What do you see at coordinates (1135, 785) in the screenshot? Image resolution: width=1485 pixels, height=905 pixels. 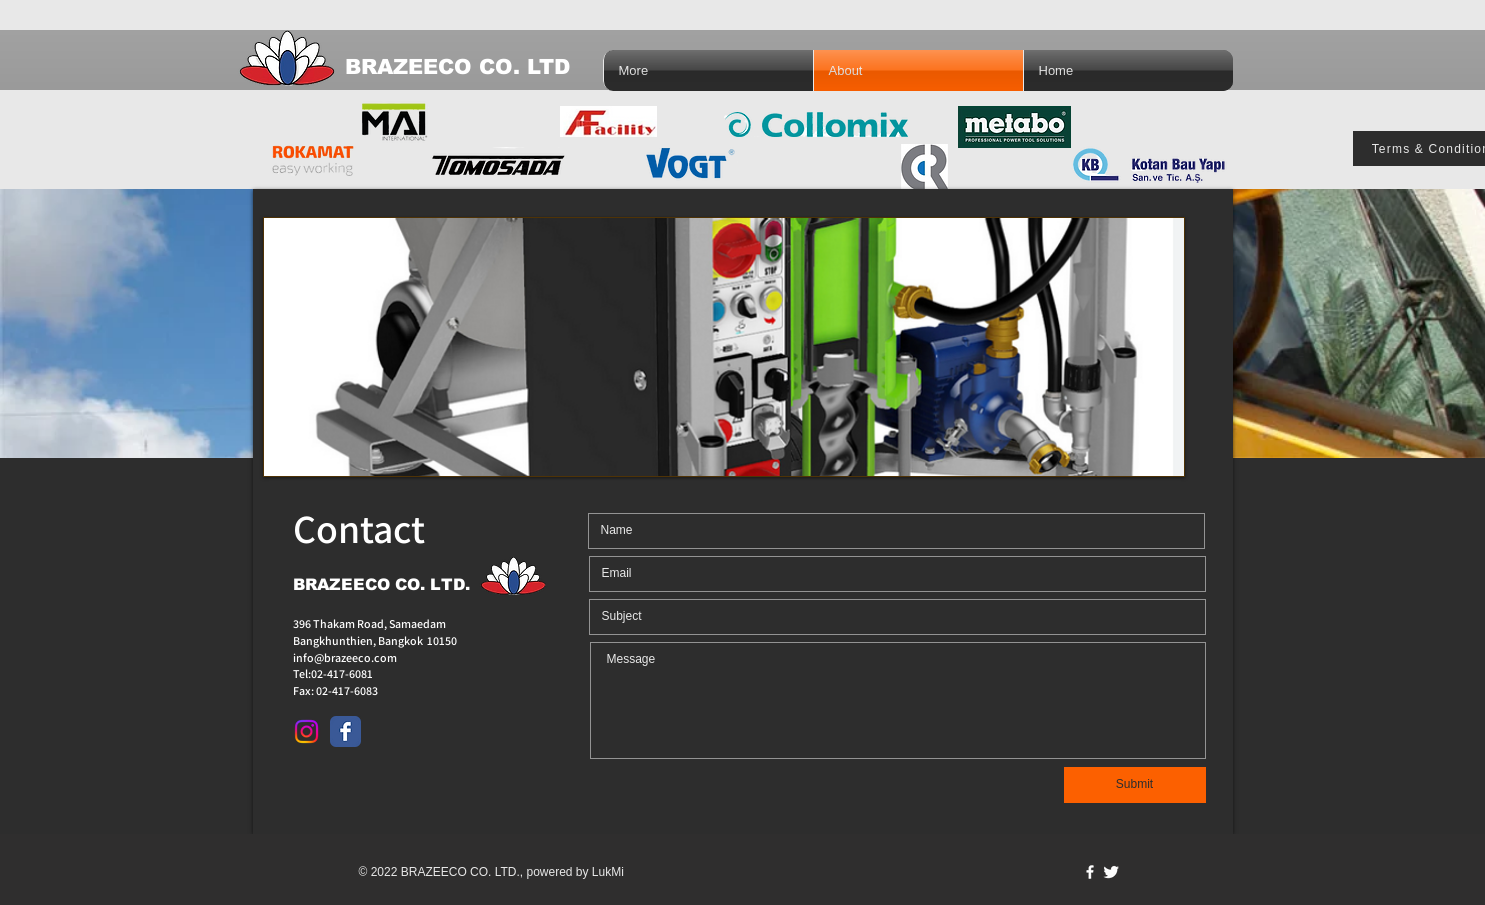 I see `[Submit]` at bounding box center [1135, 785].